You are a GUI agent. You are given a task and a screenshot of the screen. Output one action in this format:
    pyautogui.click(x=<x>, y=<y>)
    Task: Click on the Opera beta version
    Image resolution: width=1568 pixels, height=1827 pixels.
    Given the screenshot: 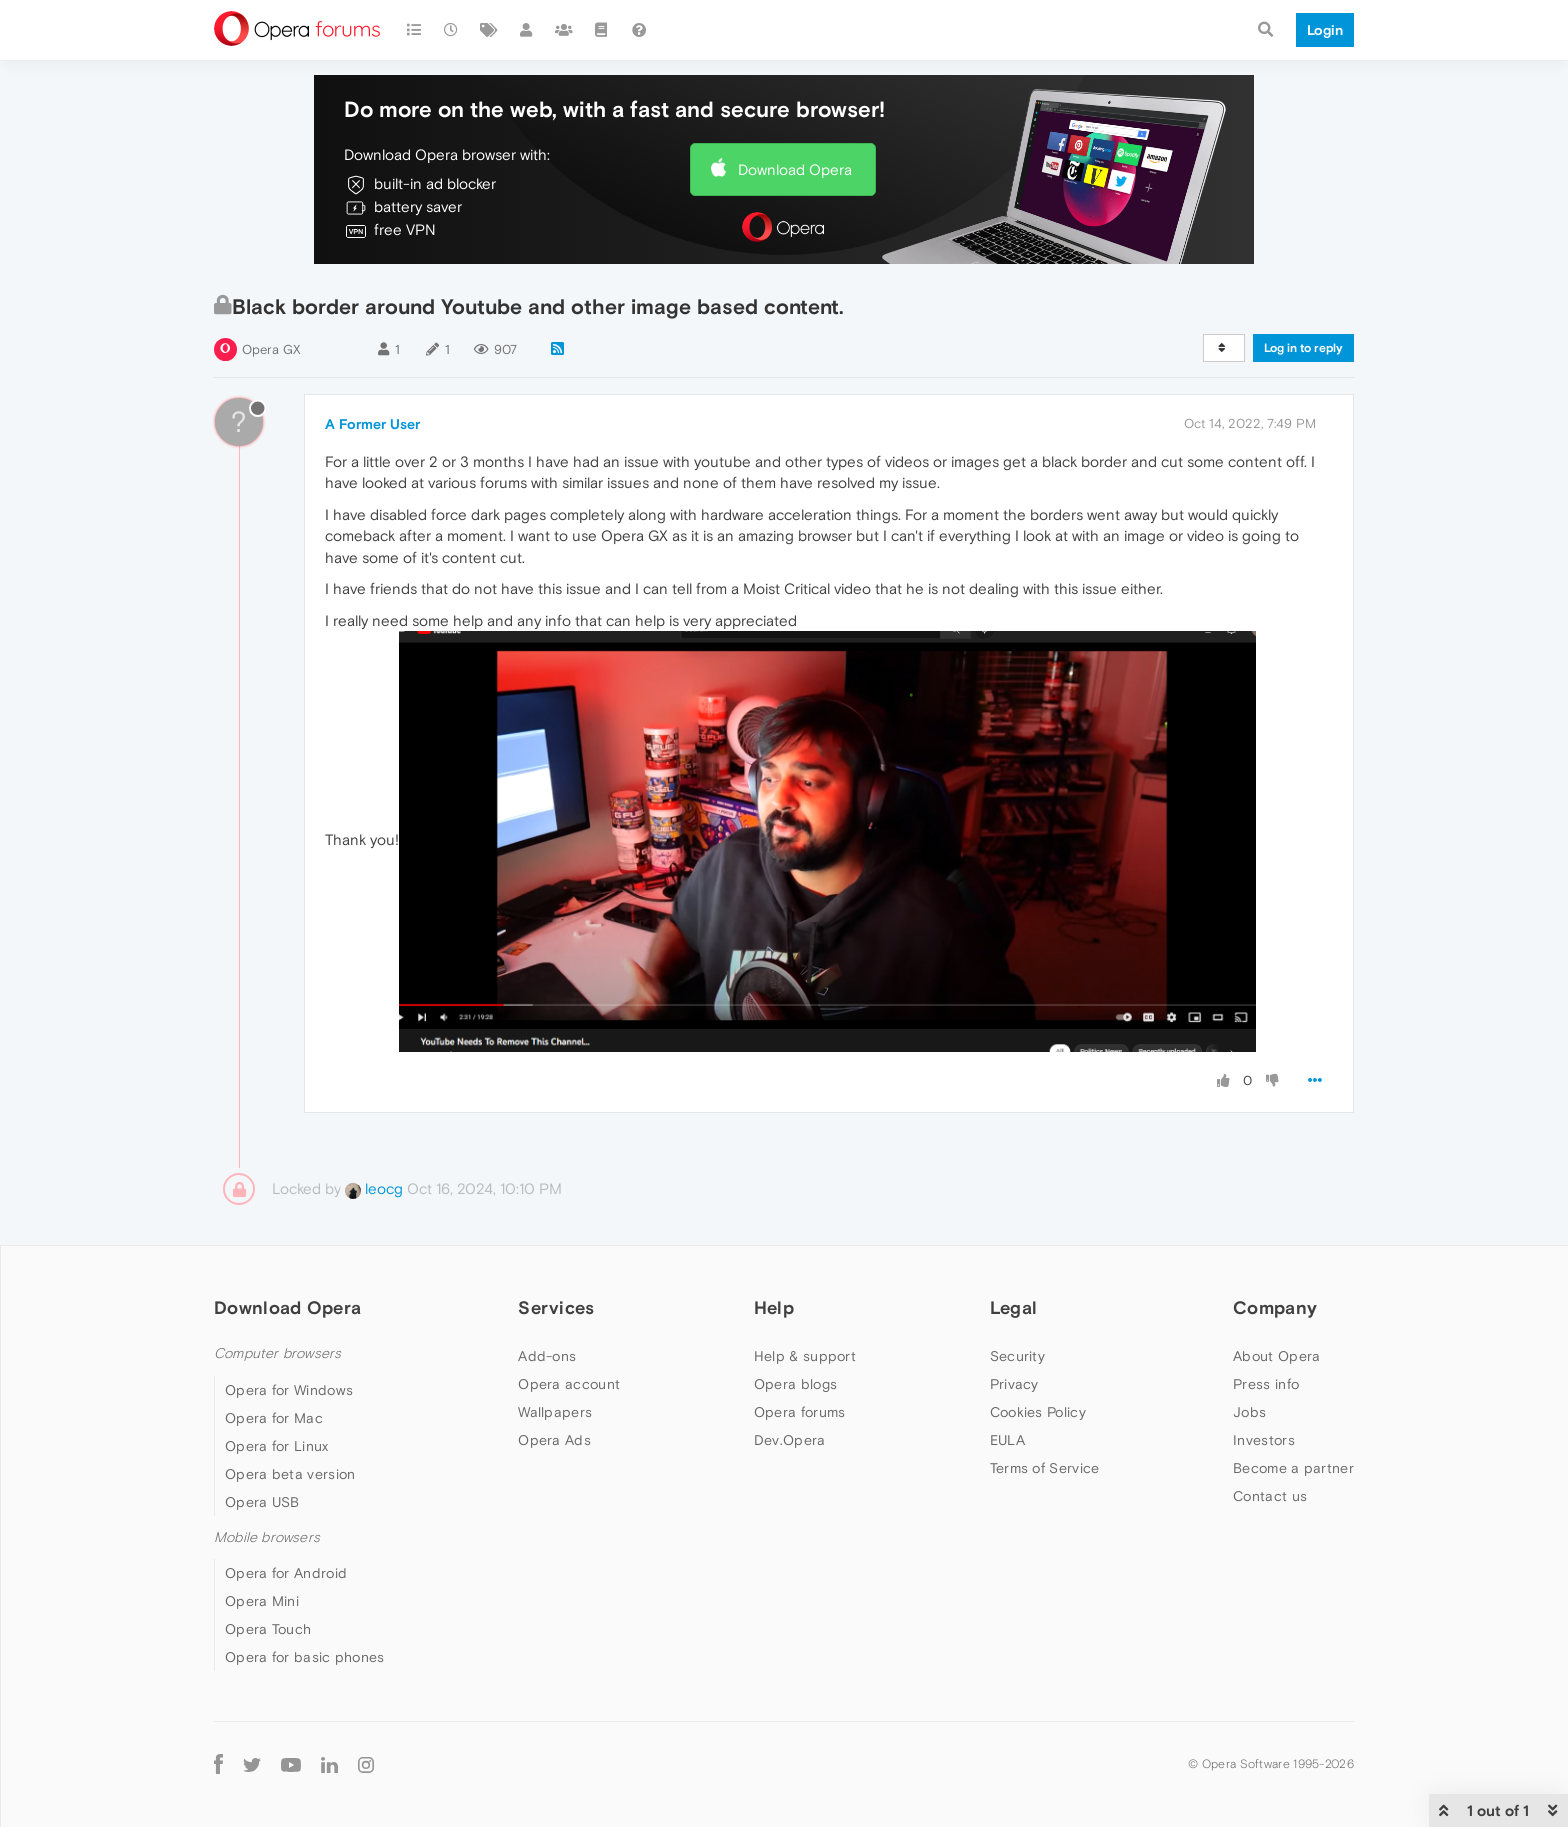 What is the action you would take?
    pyautogui.click(x=290, y=1474)
    